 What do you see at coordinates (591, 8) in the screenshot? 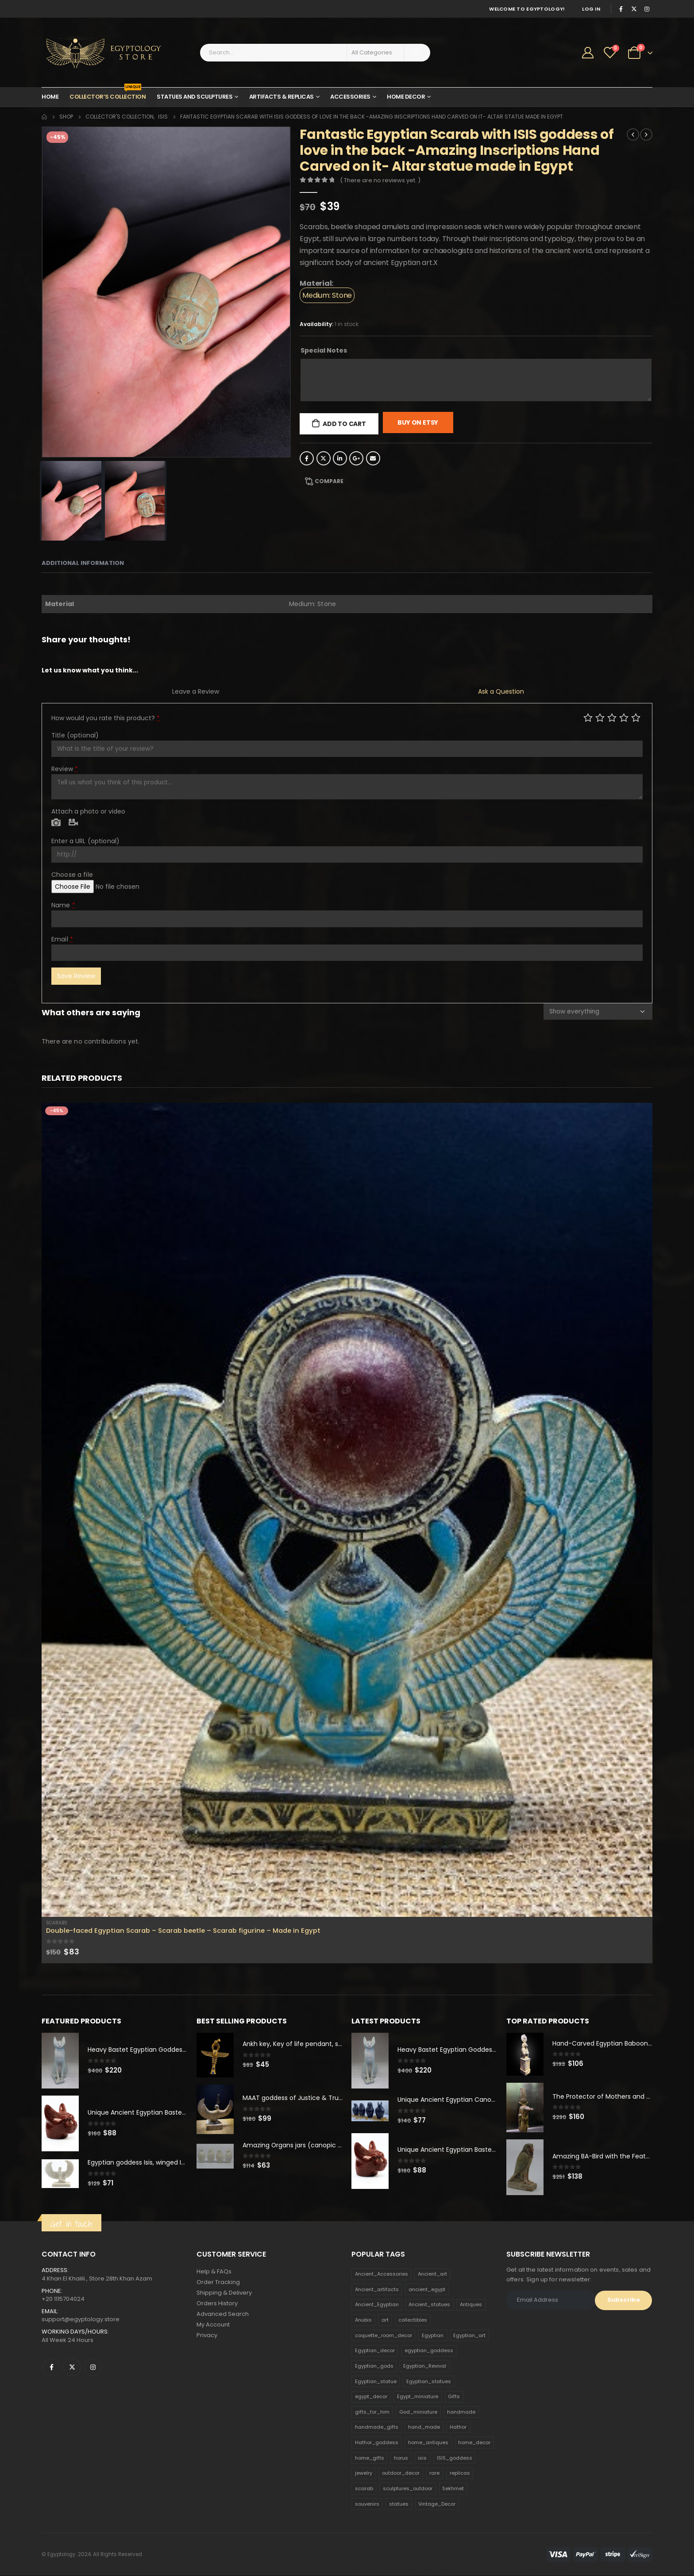
I see `Log In` at bounding box center [591, 8].